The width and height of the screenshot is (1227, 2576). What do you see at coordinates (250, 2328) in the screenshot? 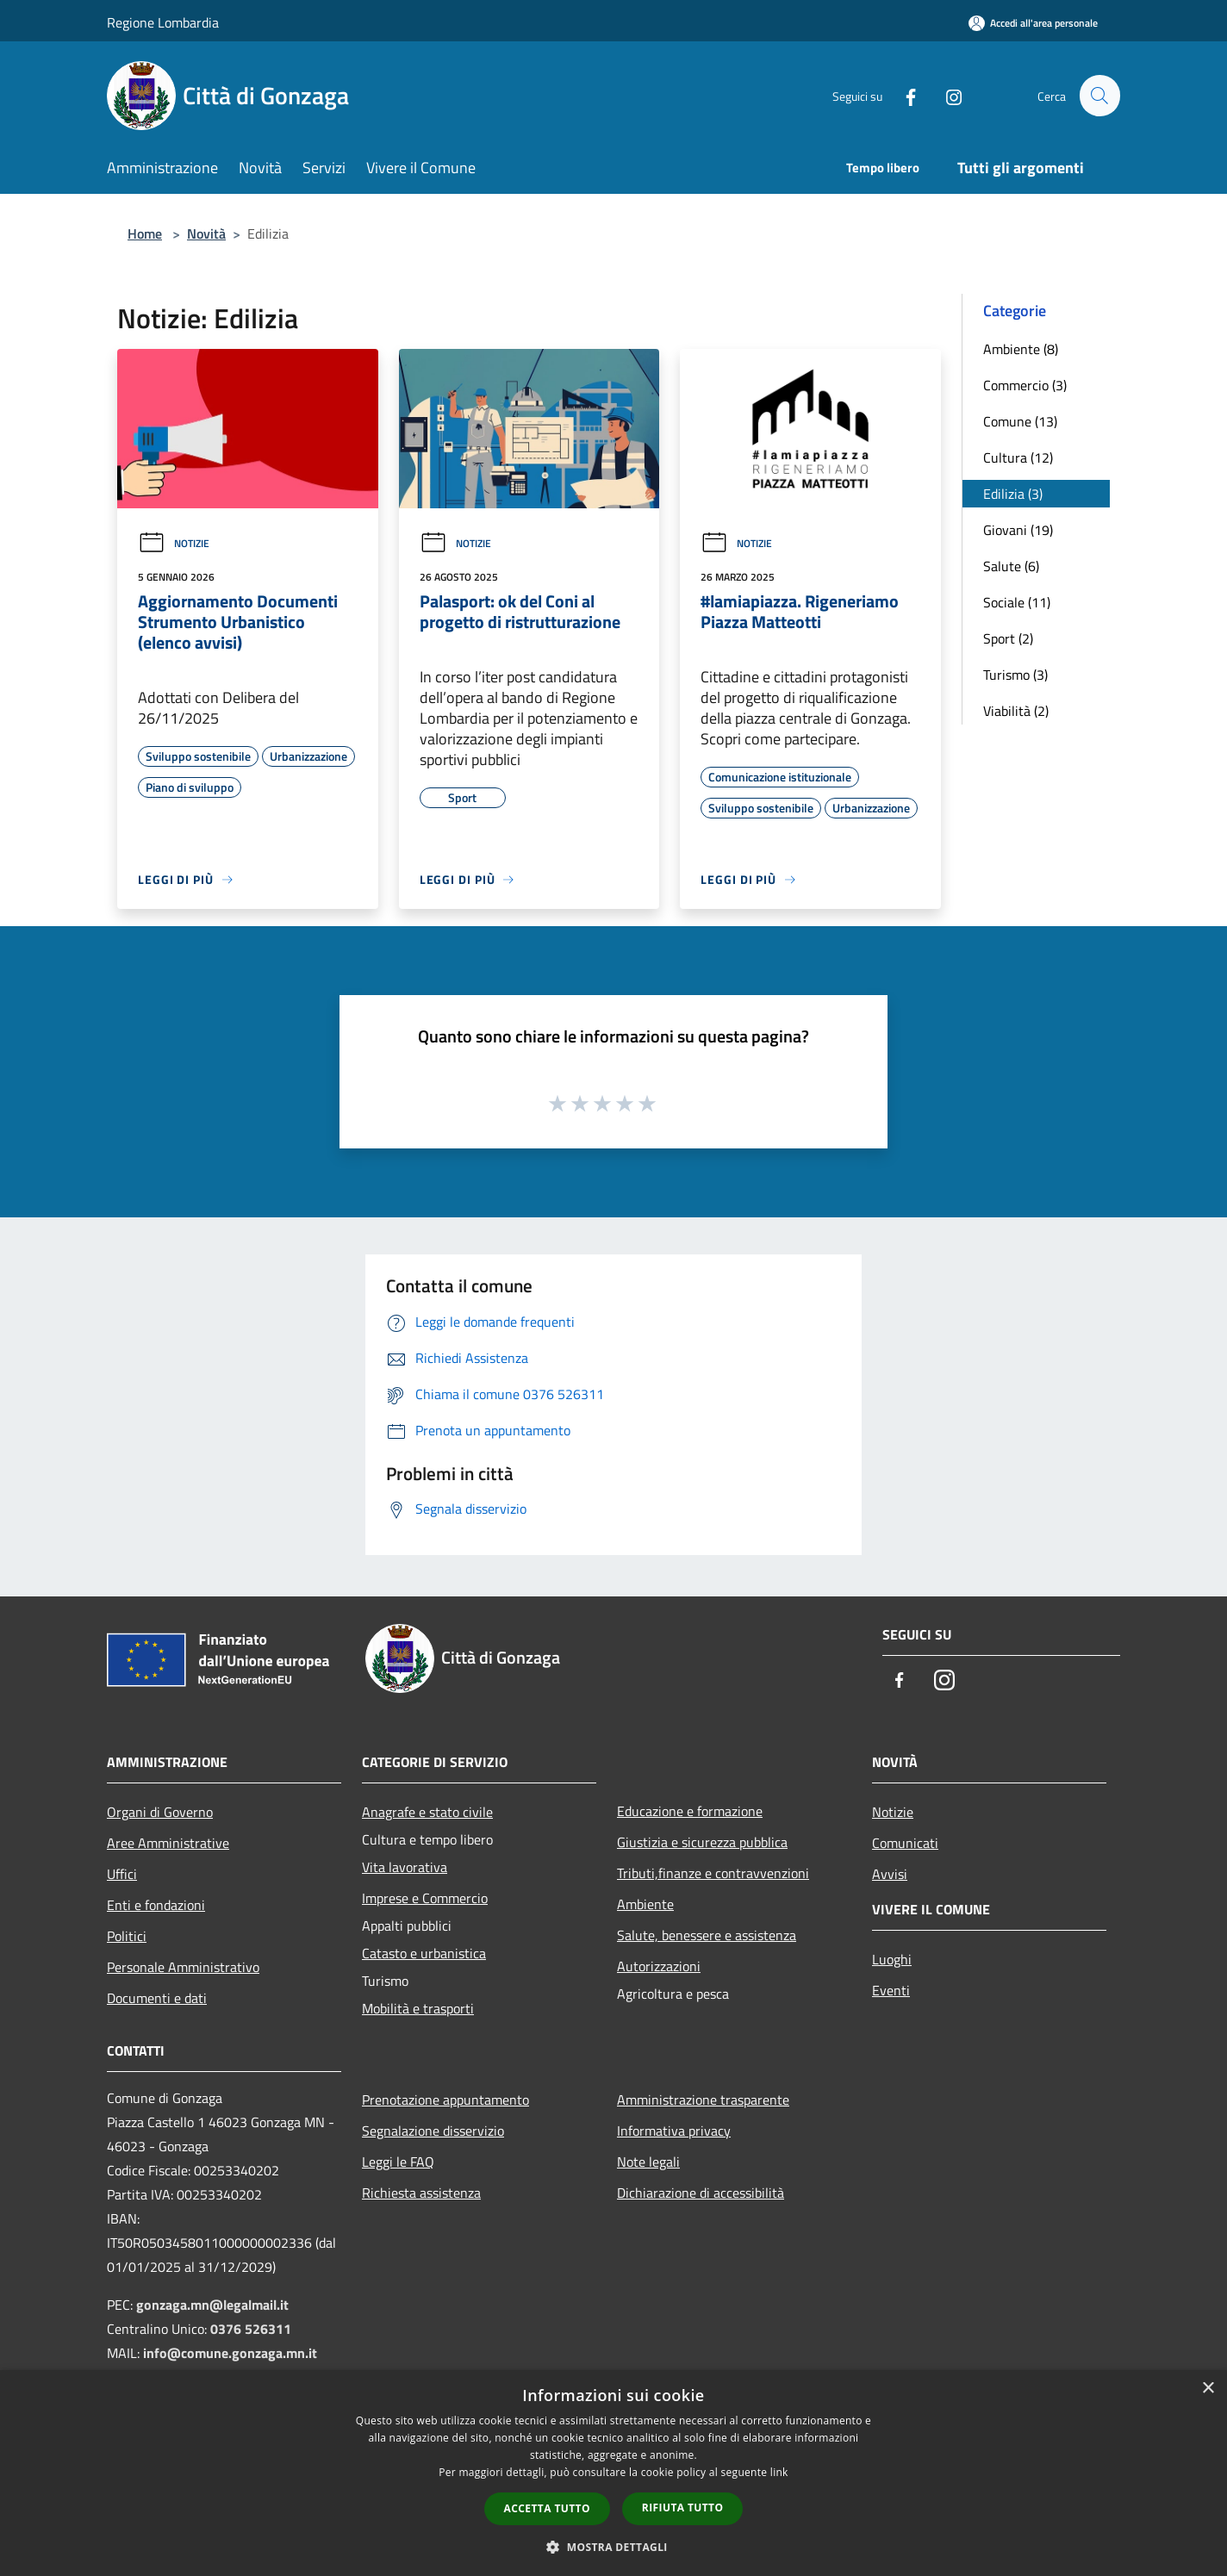
I see `0376 526311` at bounding box center [250, 2328].